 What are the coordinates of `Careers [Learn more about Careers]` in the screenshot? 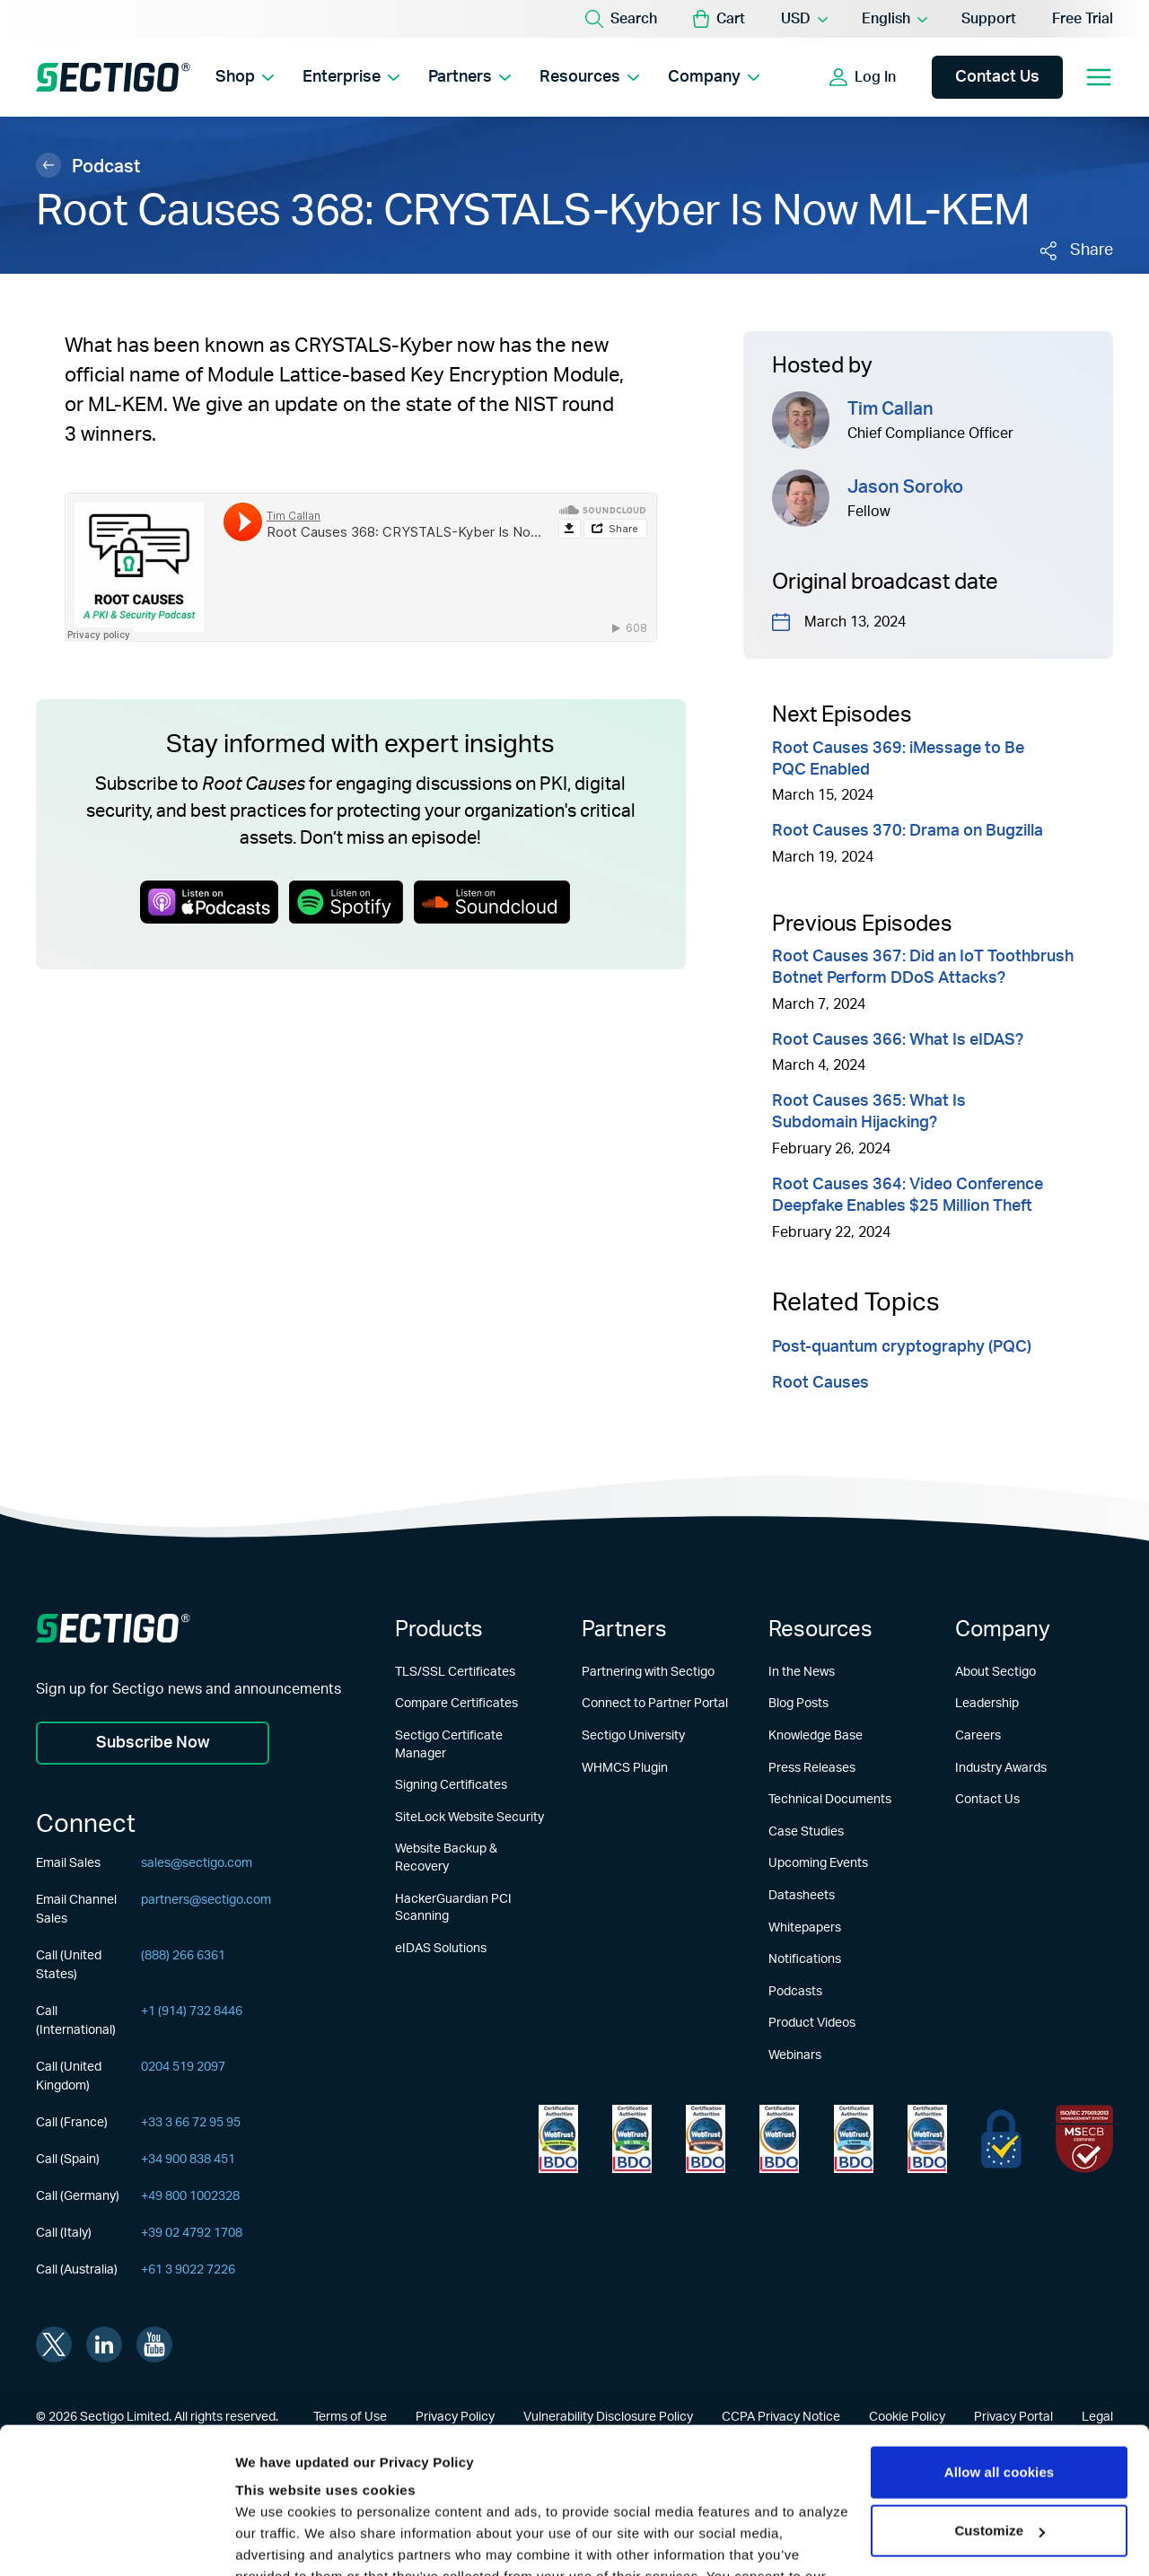 It's located at (978, 1736).